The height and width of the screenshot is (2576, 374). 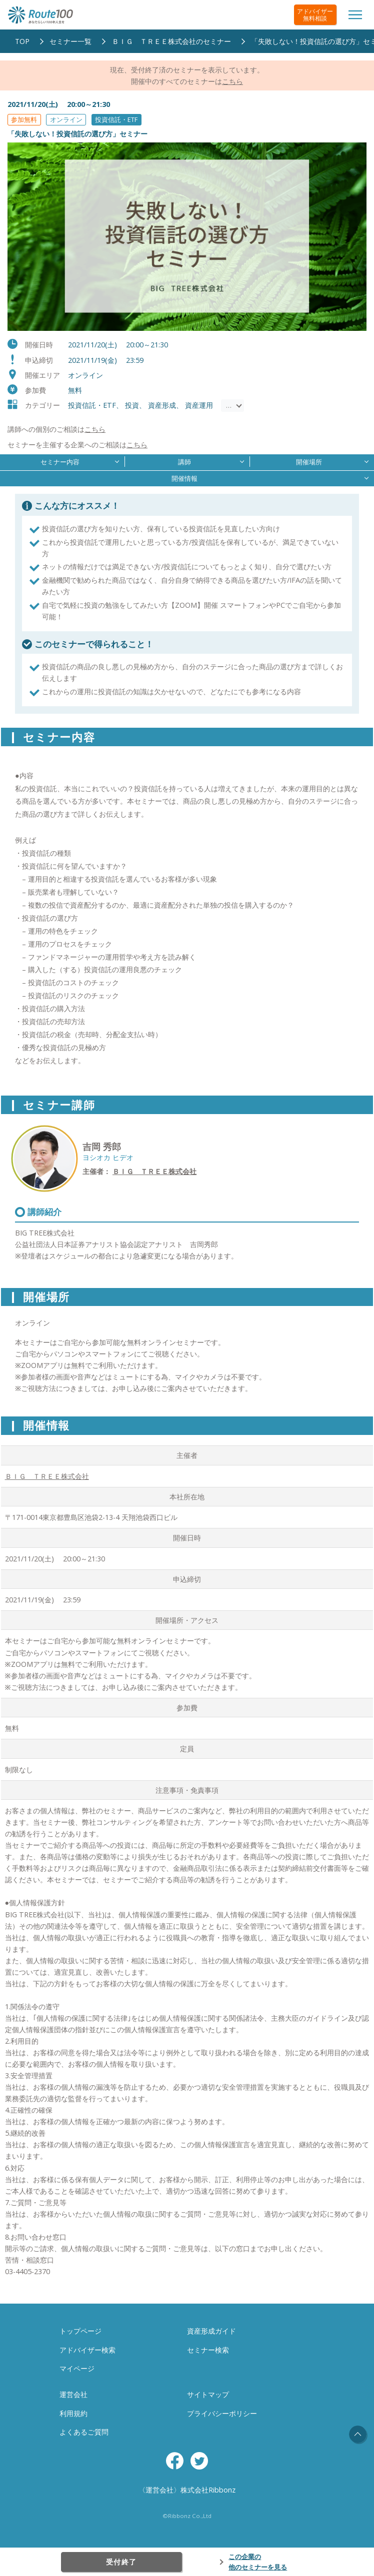 What do you see at coordinates (257, 2562) in the screenshot?
I see `この企業の他のセミナーを見る` at bounding box center [257, 2562].